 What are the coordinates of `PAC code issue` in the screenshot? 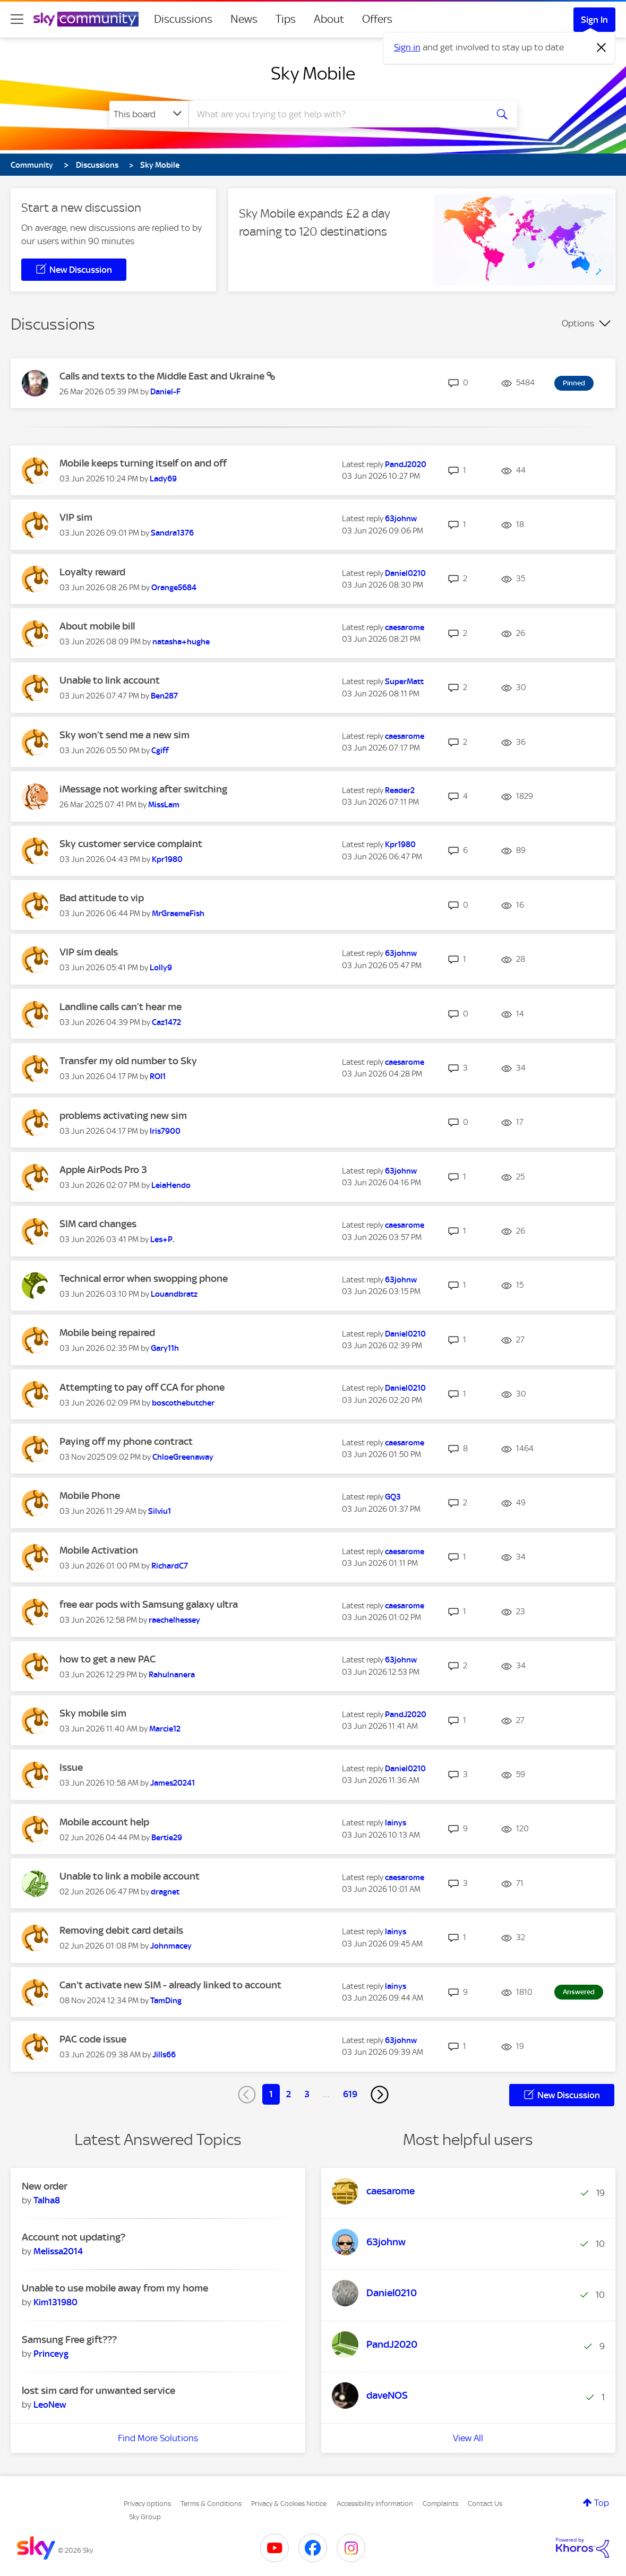 It's located at (92, 2039).